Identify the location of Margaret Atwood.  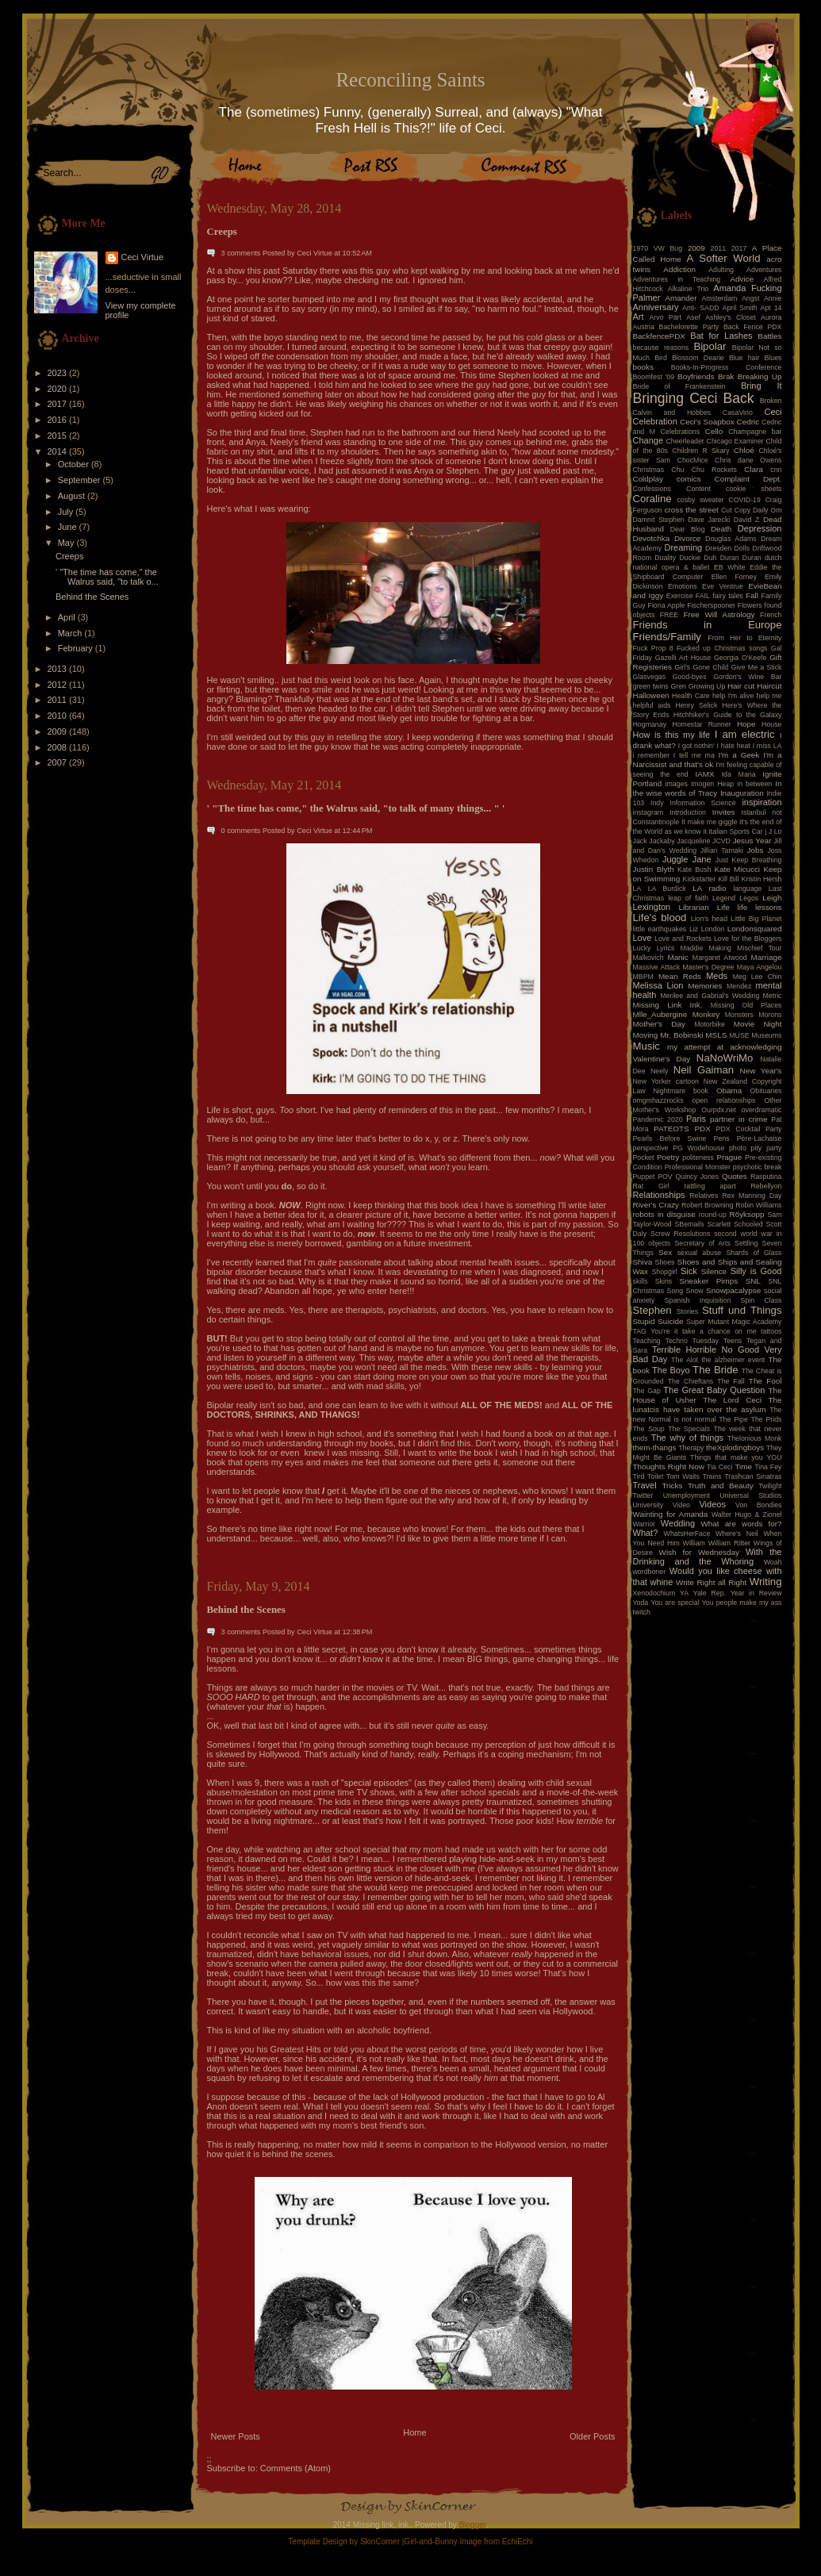
(719, 958).